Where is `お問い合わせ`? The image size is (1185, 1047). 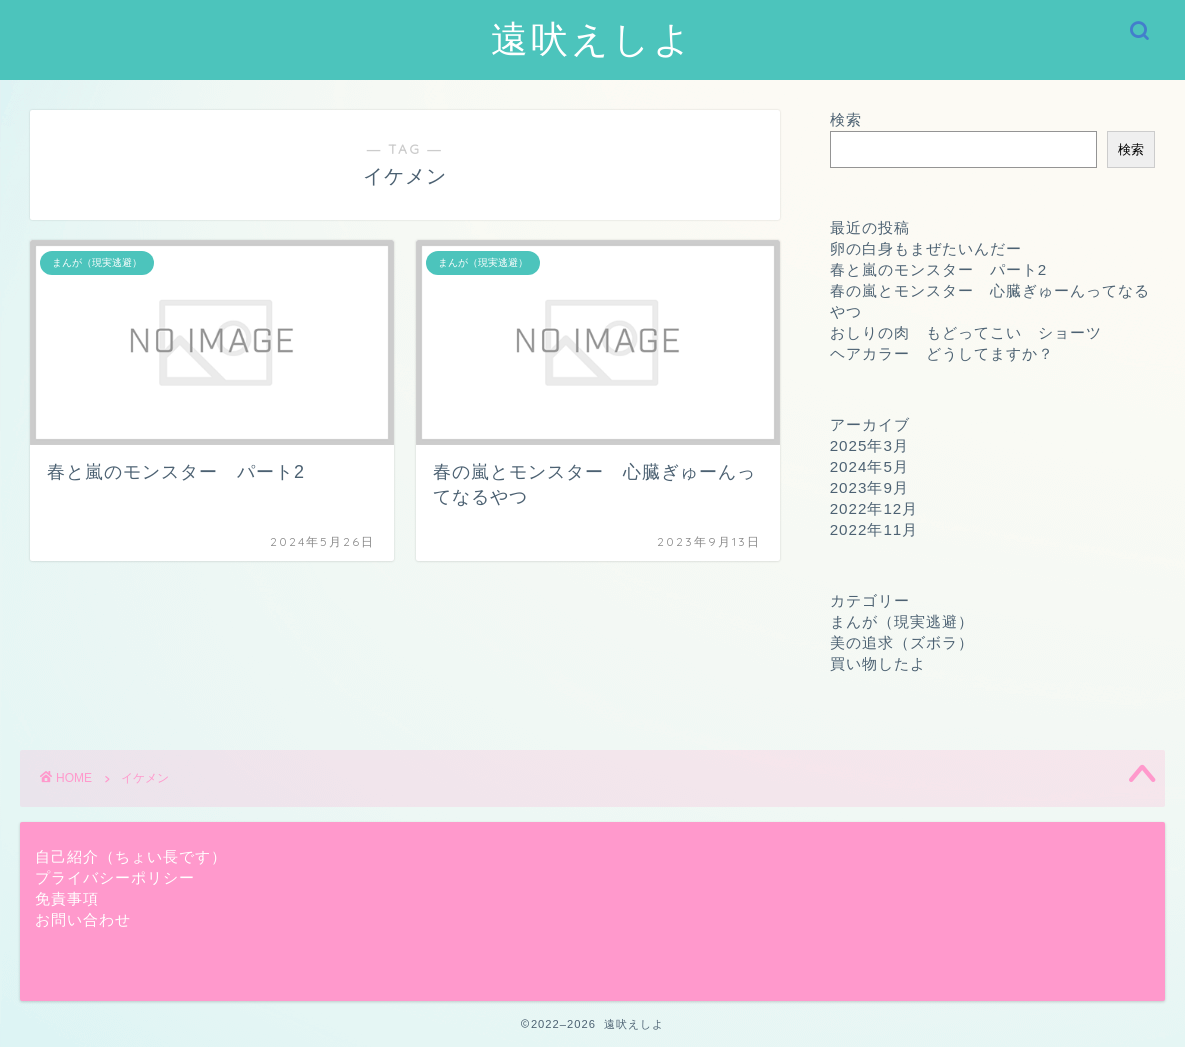
お問い合わせ is located at coordinates (83, 919).